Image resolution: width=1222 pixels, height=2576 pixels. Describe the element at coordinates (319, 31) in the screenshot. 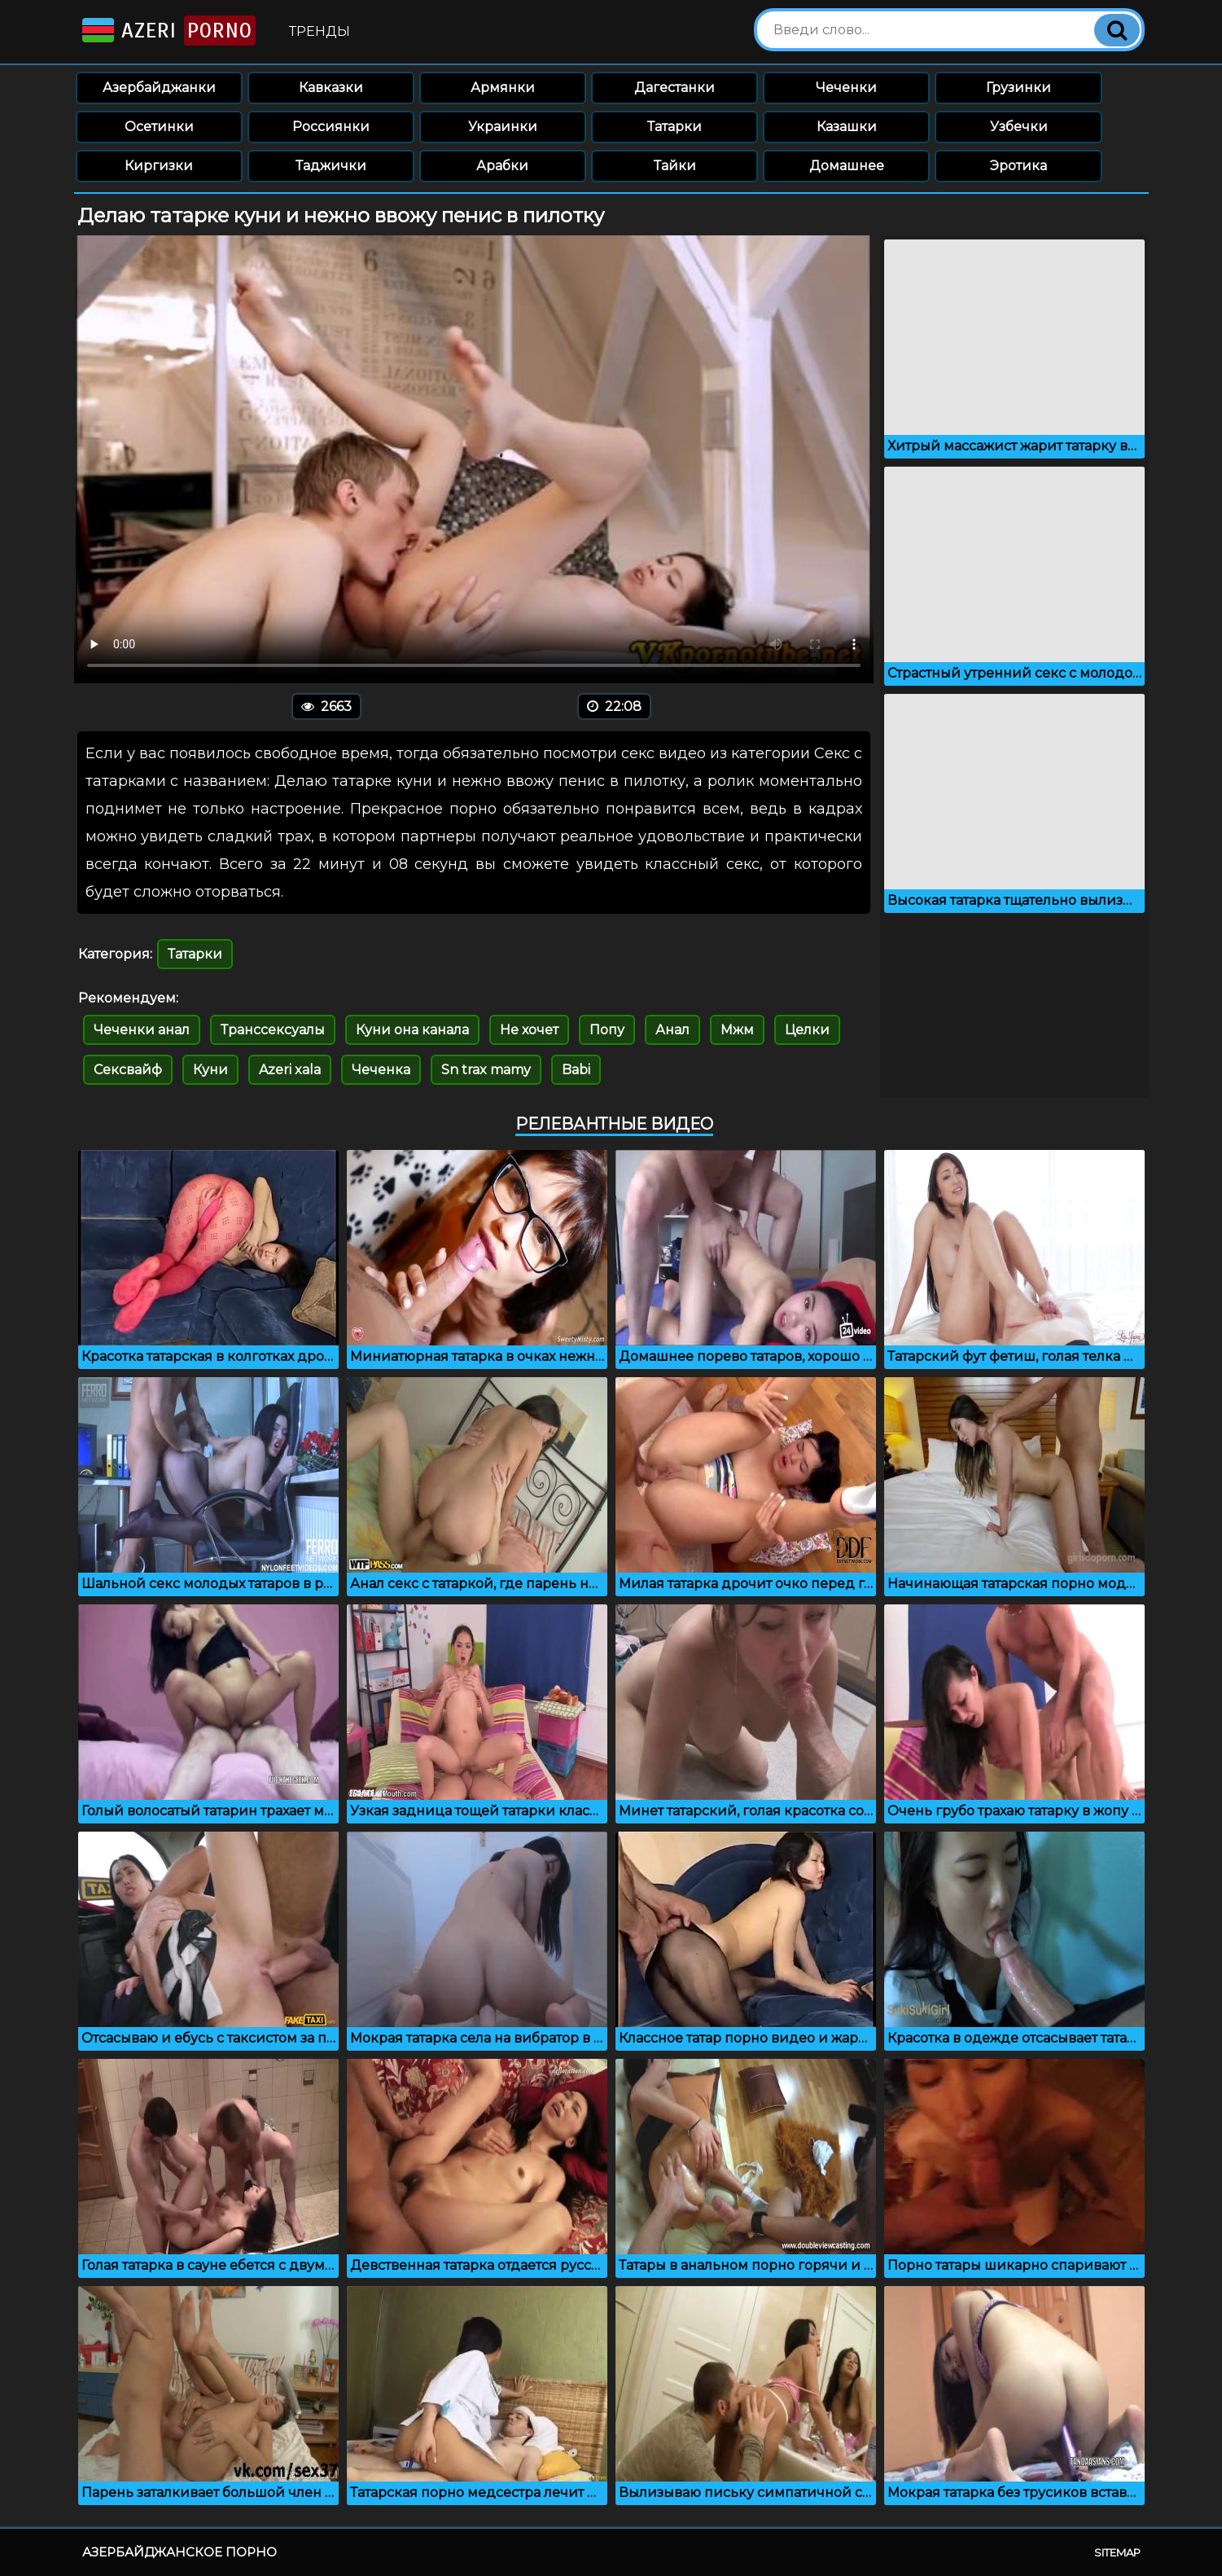

I see `Тренды` at that location.